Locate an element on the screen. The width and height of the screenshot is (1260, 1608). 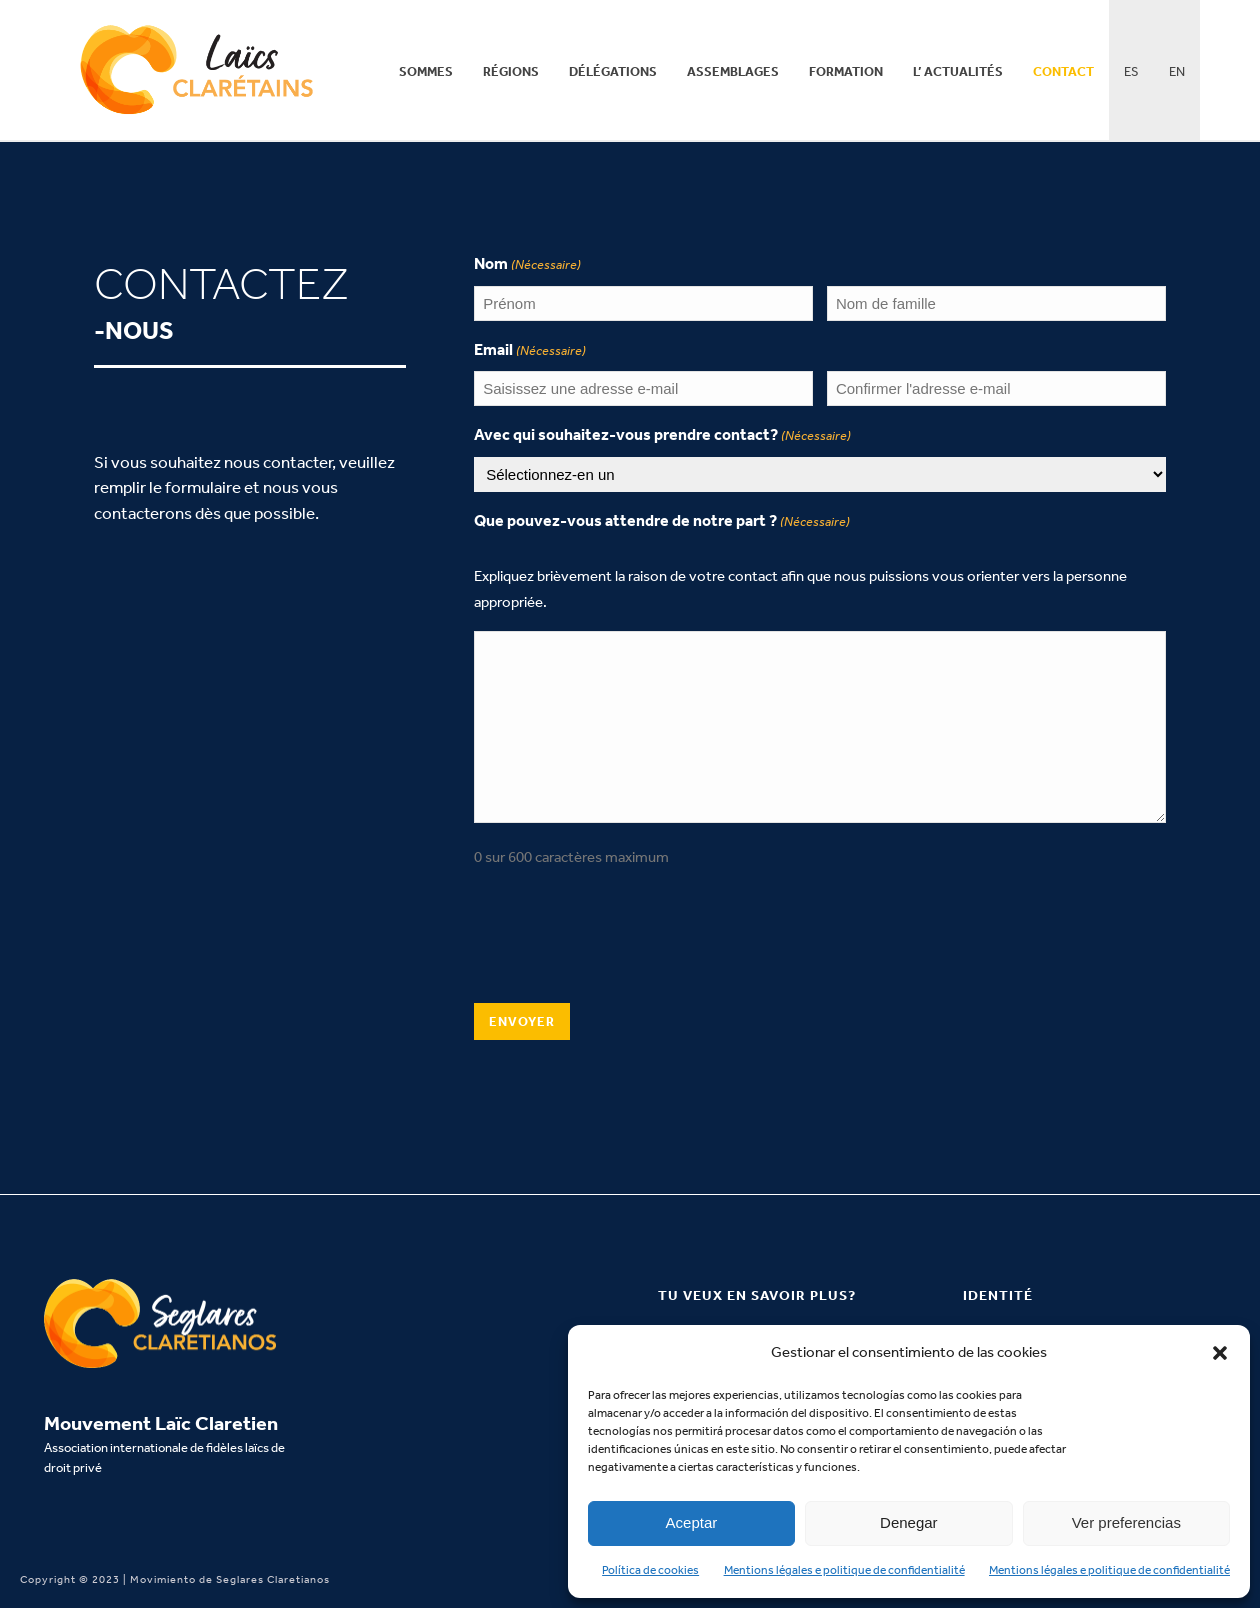
Régions is located at coordinates (511, 71).